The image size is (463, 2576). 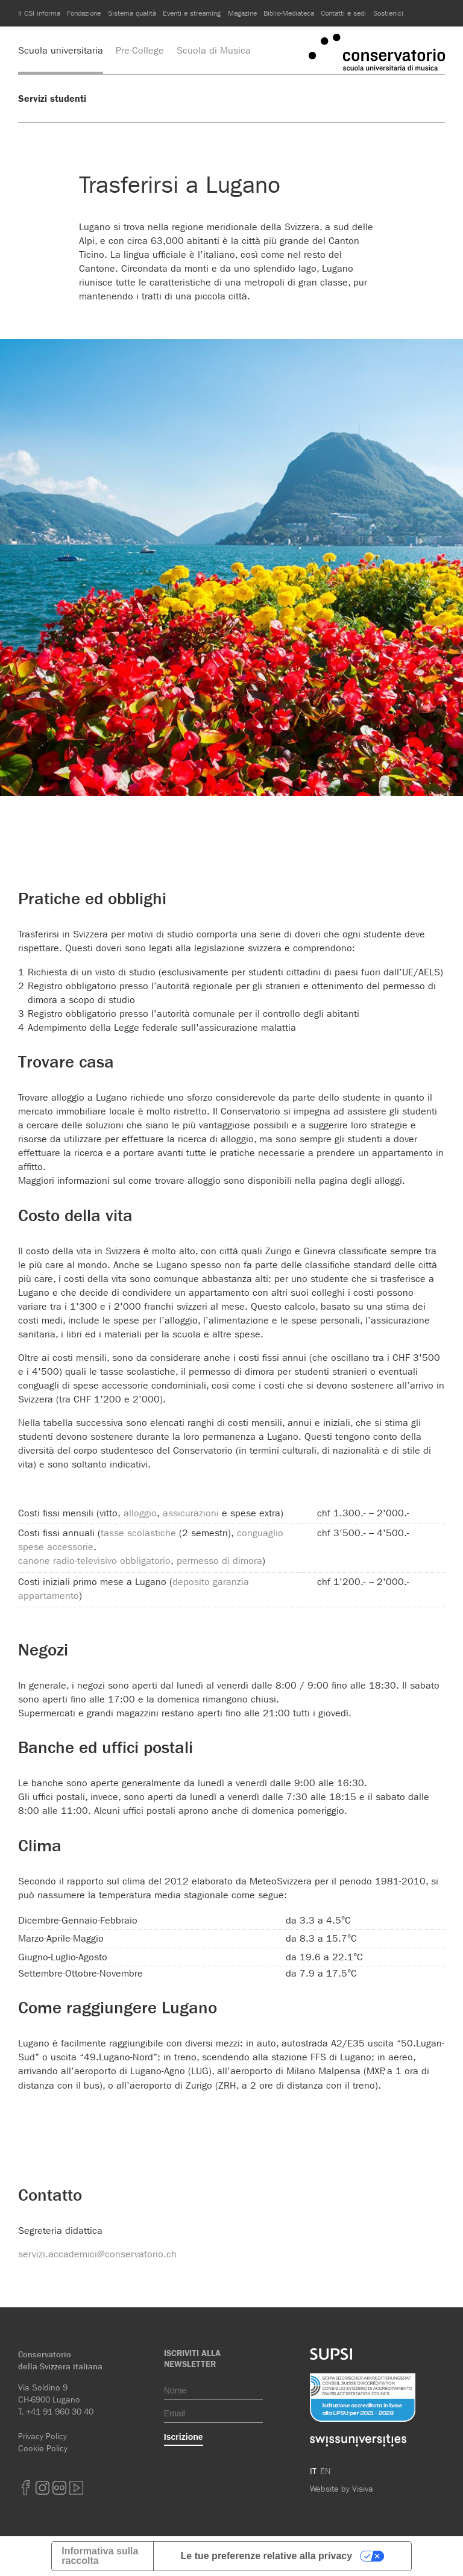 I want to click on Pre-College, so click(x=140, y=50).